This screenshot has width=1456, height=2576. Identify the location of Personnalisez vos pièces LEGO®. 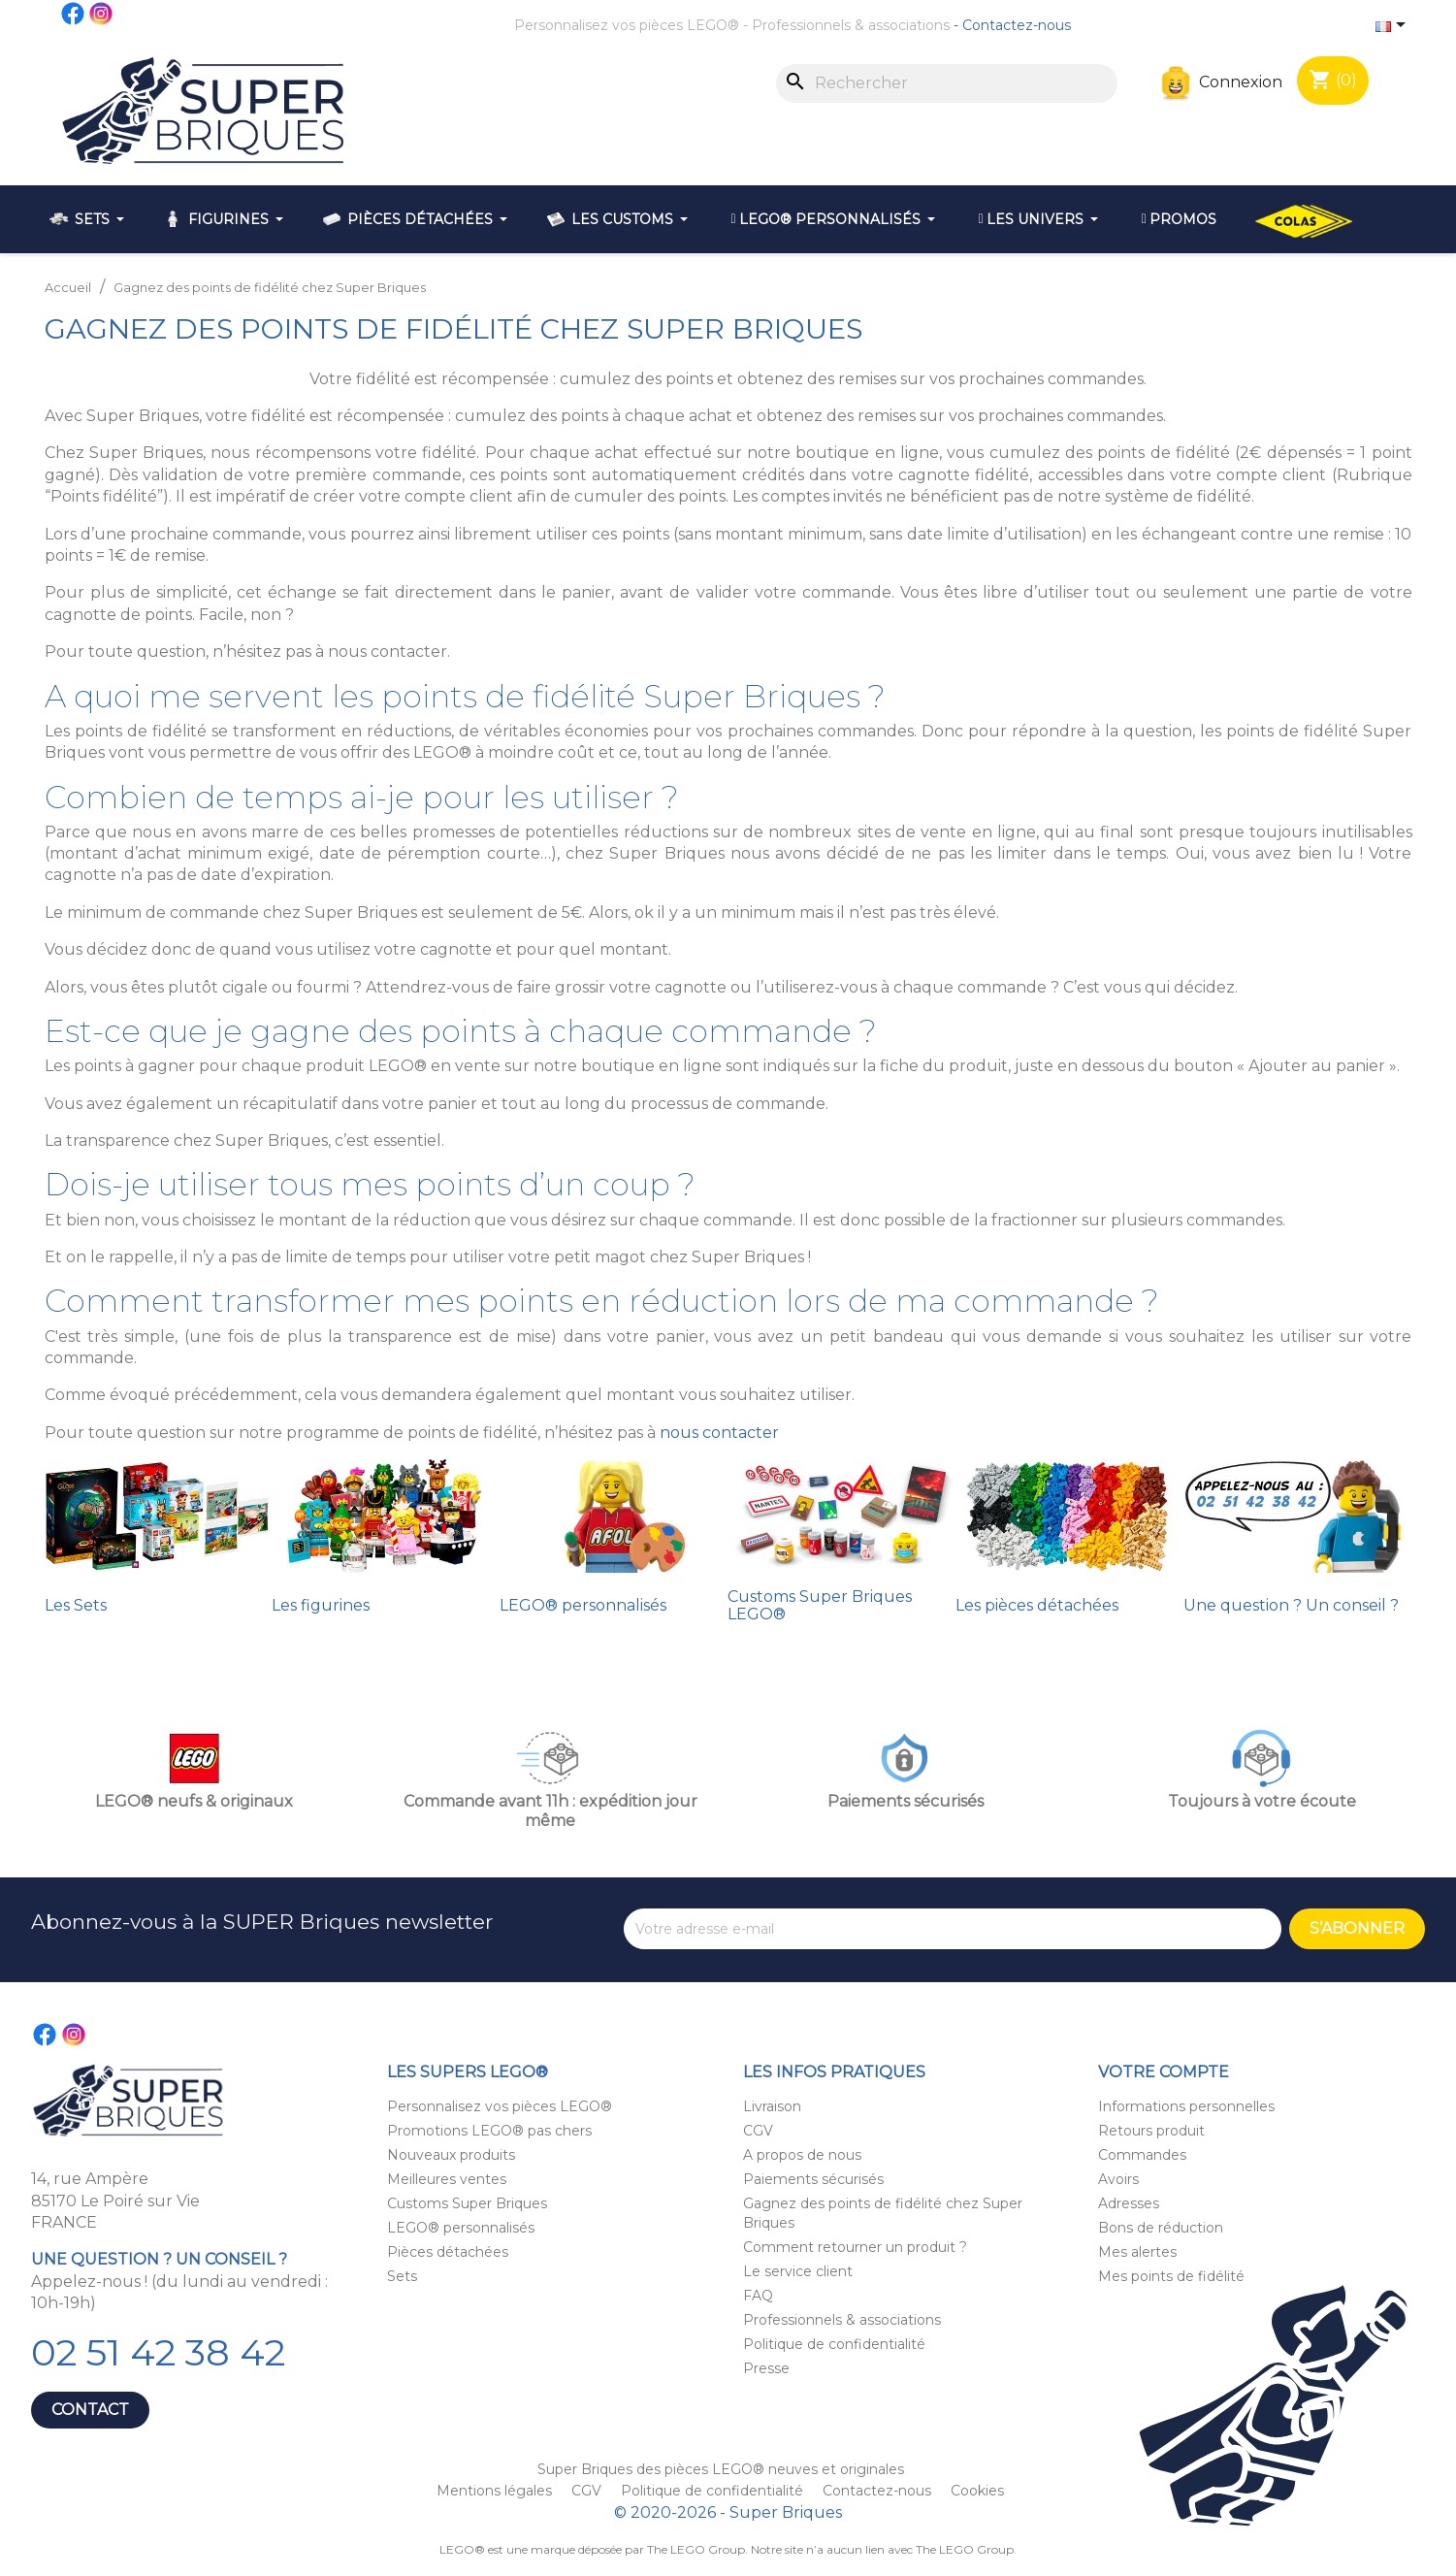
(626, 25).